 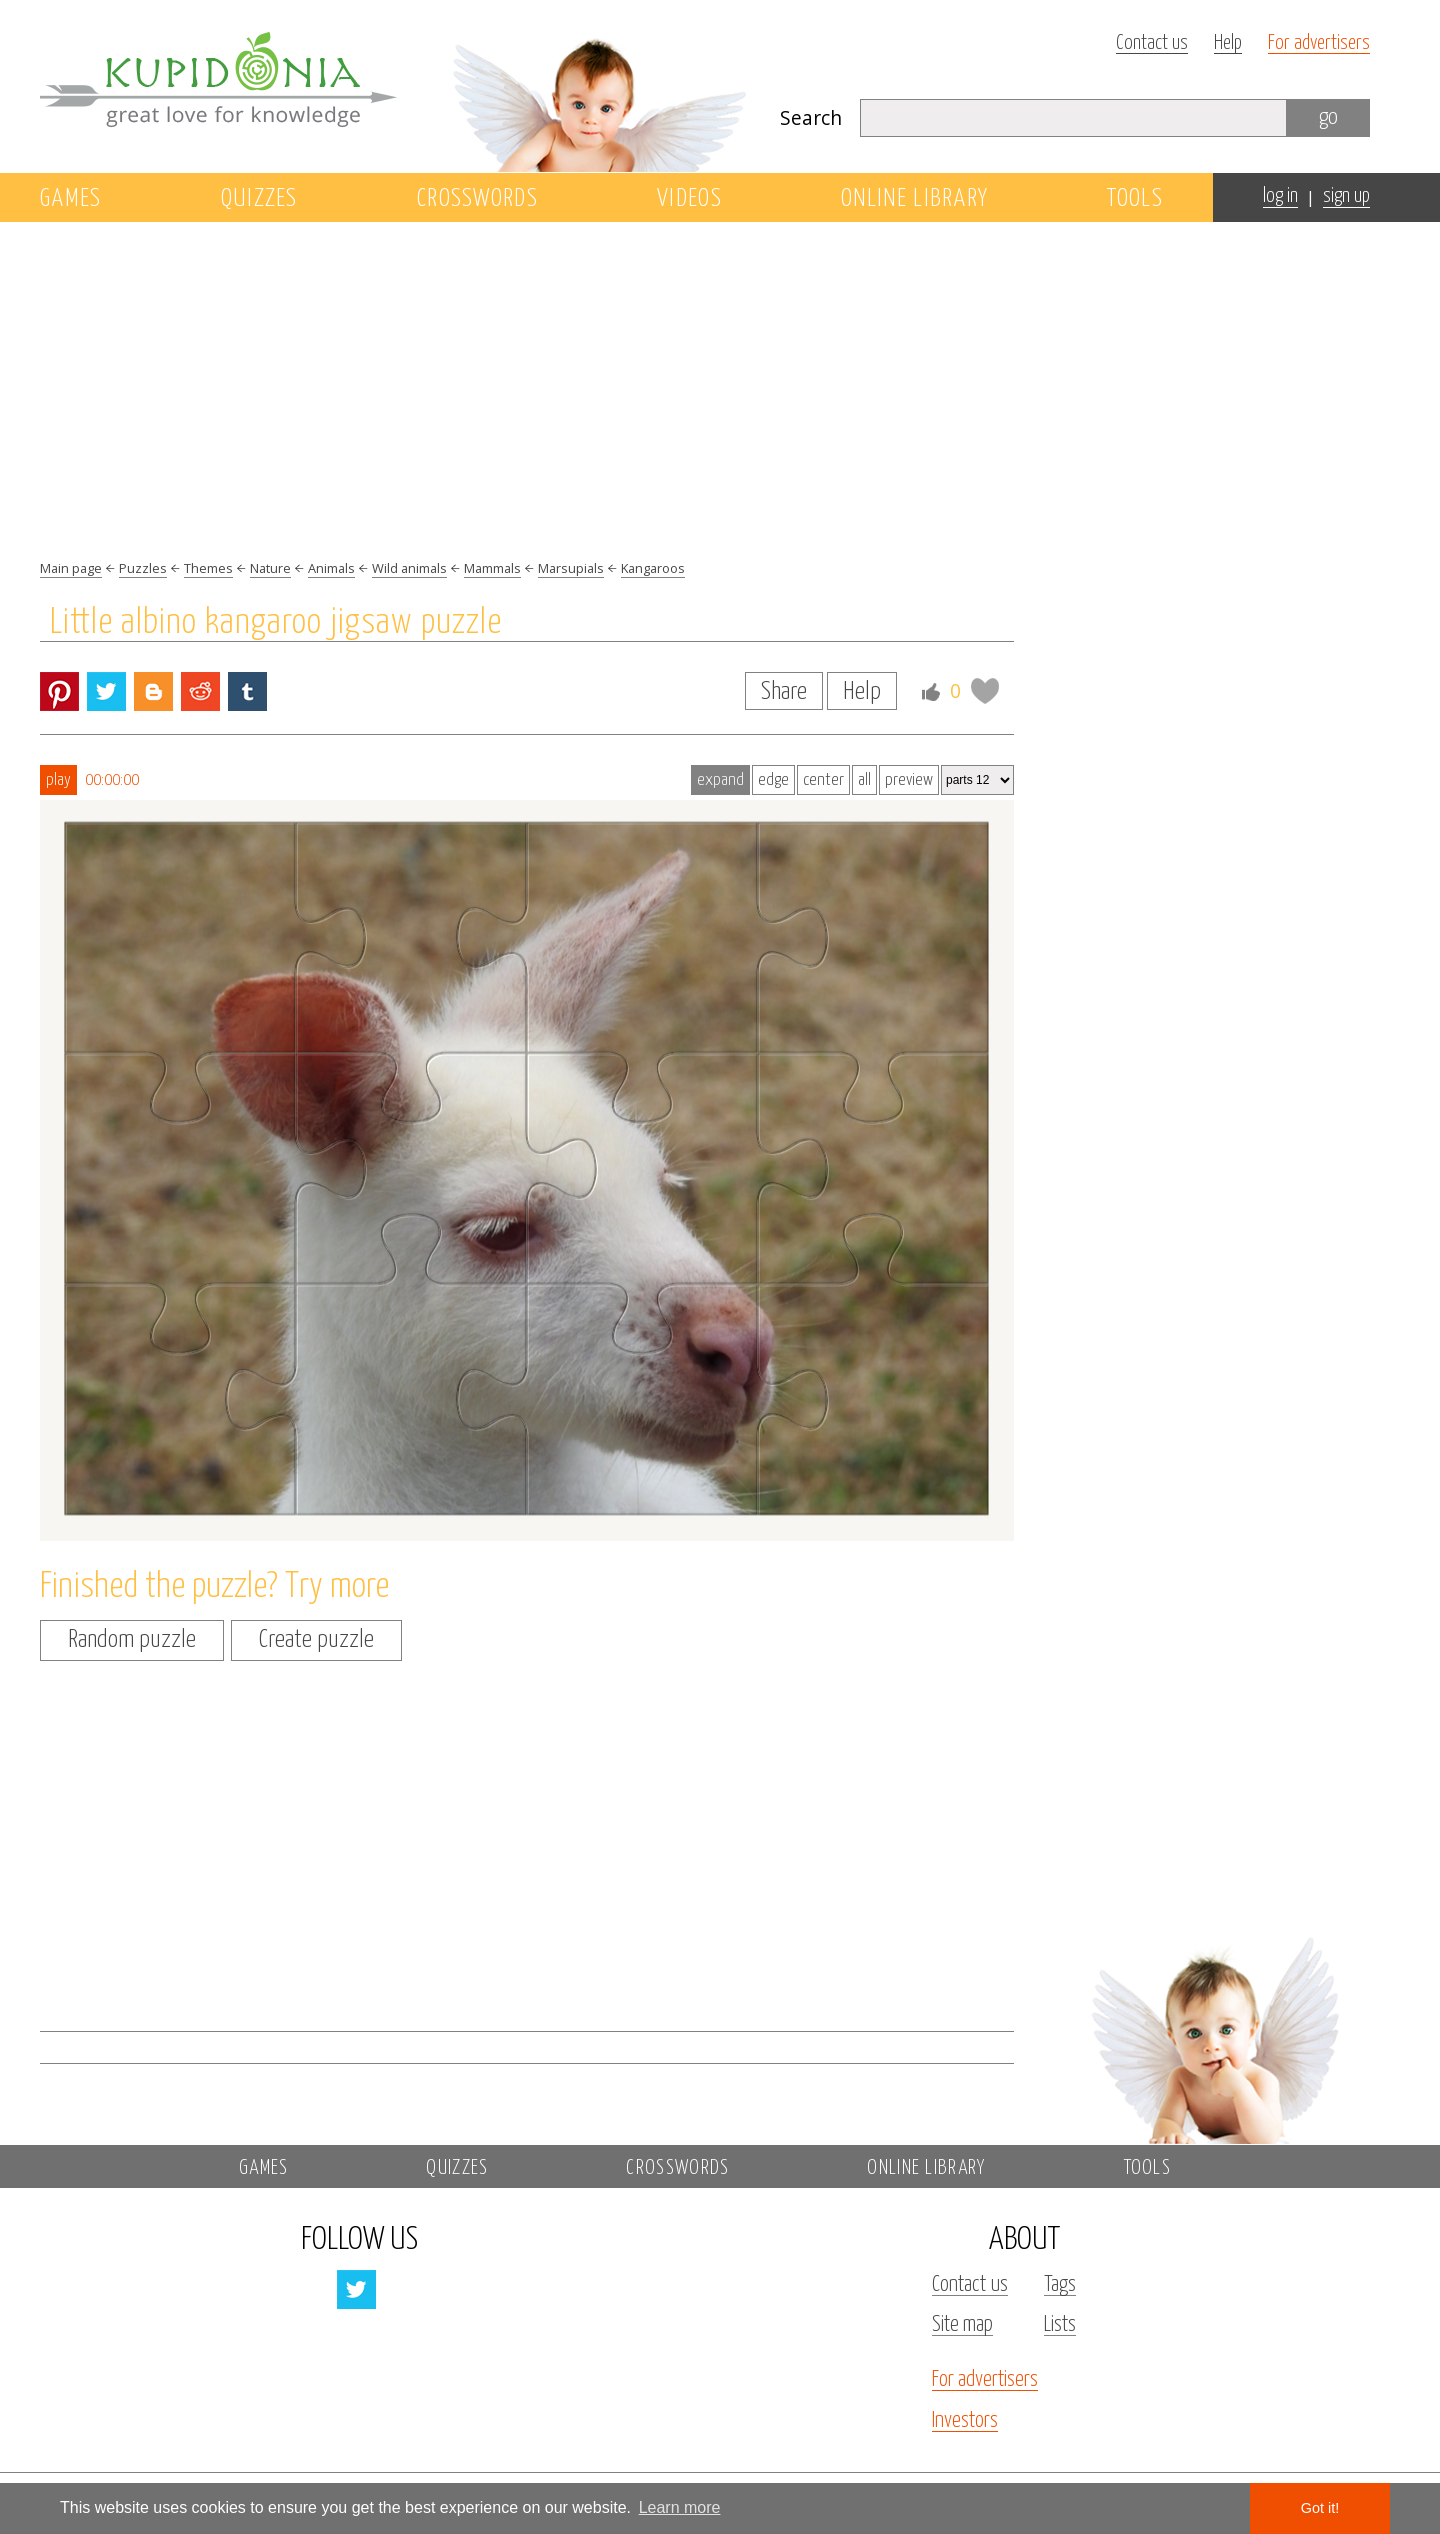 What do you see at coordinates (71, 199) in the screenshot?
I see `Games` at bounding box center [71, 199].